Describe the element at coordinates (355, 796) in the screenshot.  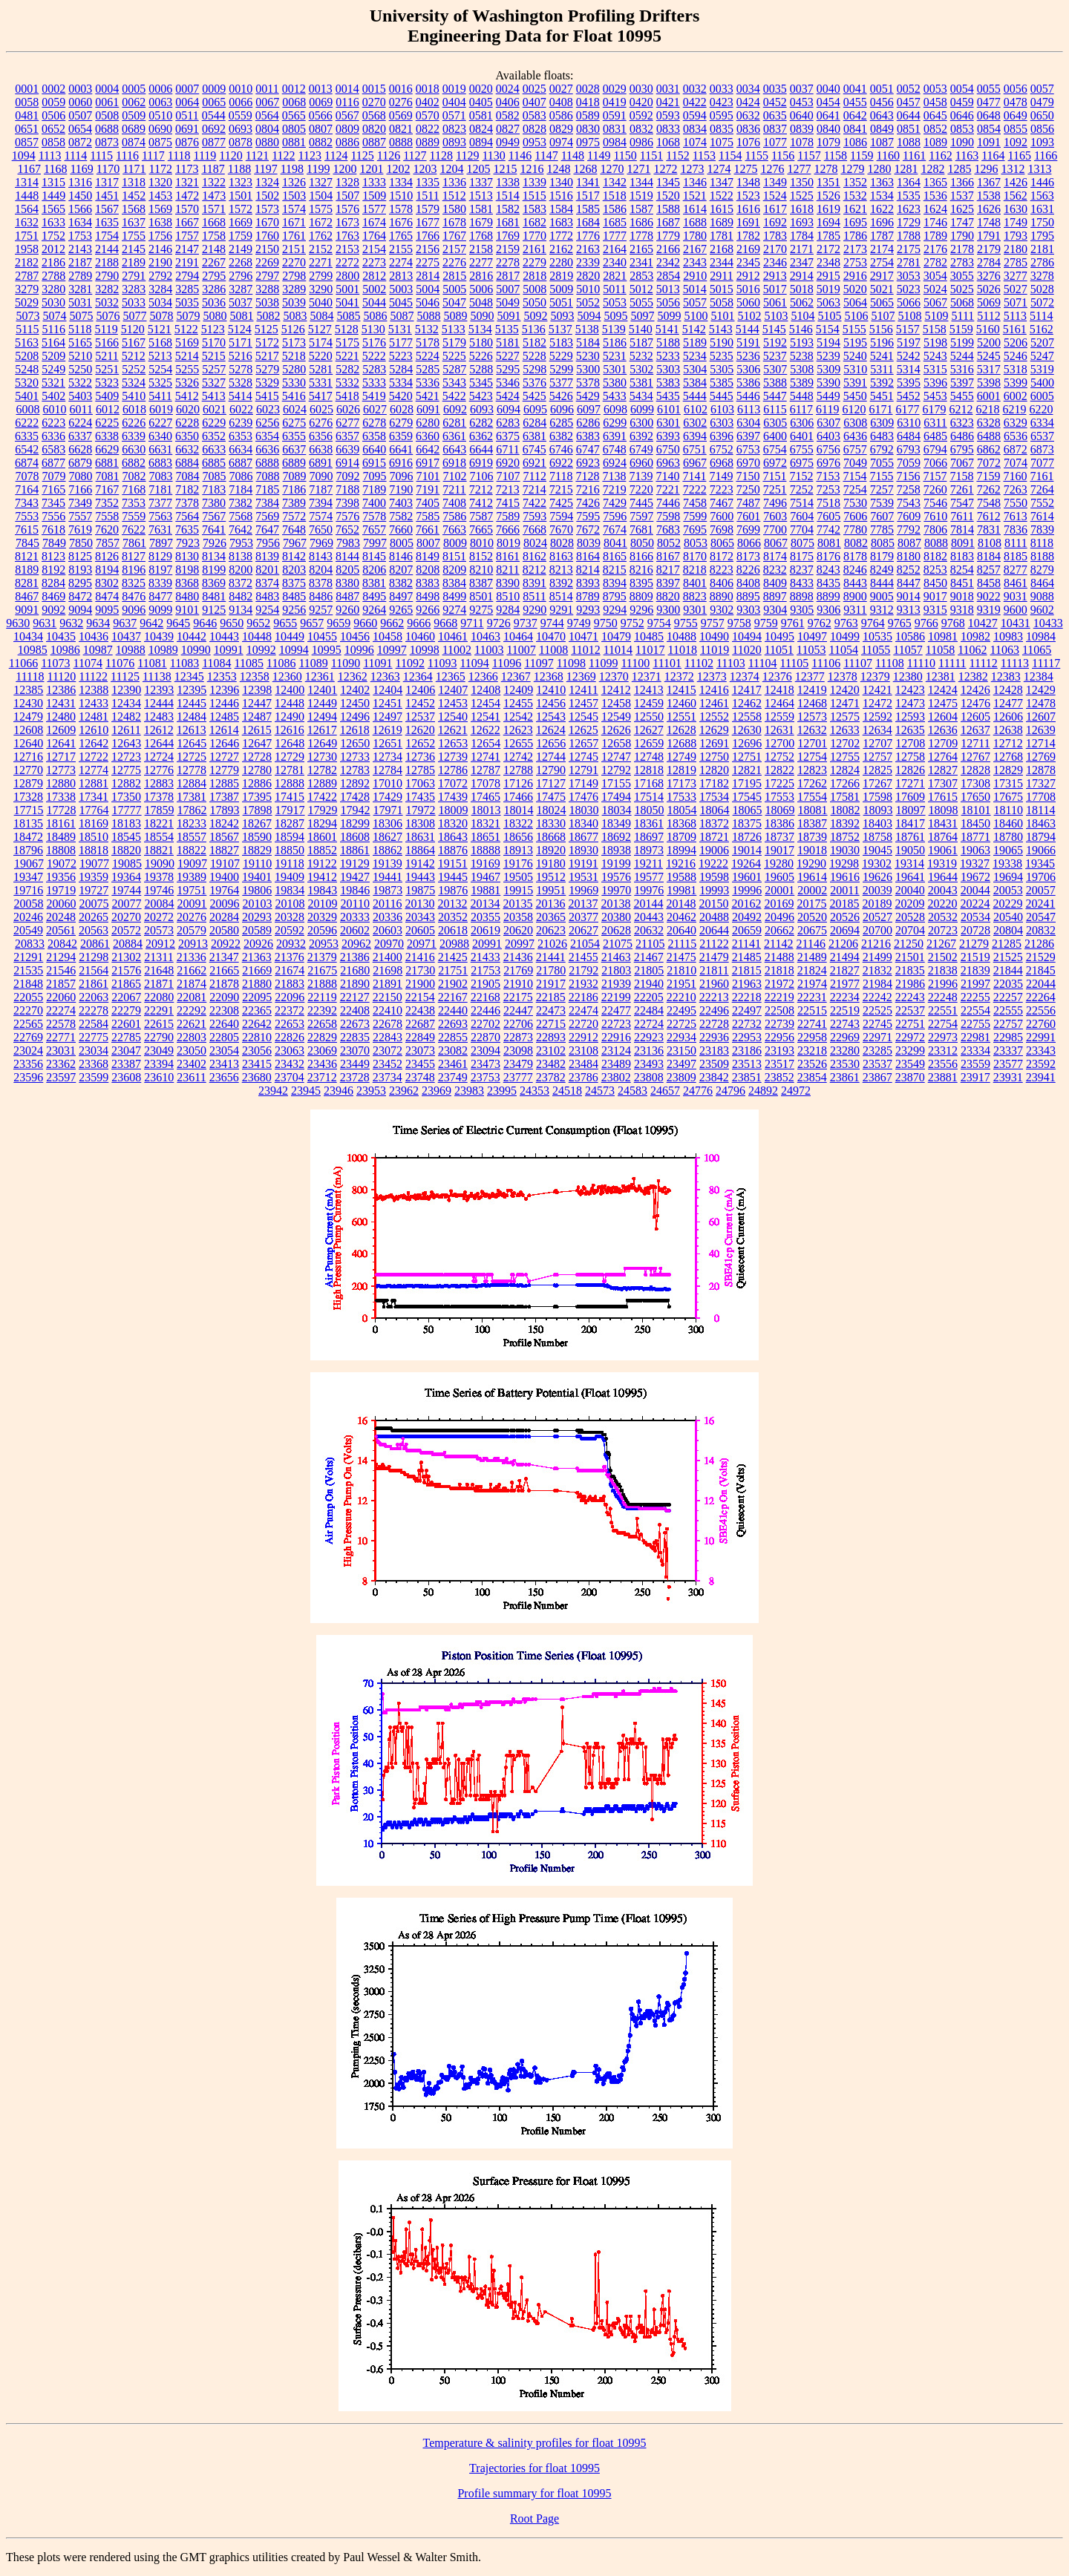
I see `17428` at that location.